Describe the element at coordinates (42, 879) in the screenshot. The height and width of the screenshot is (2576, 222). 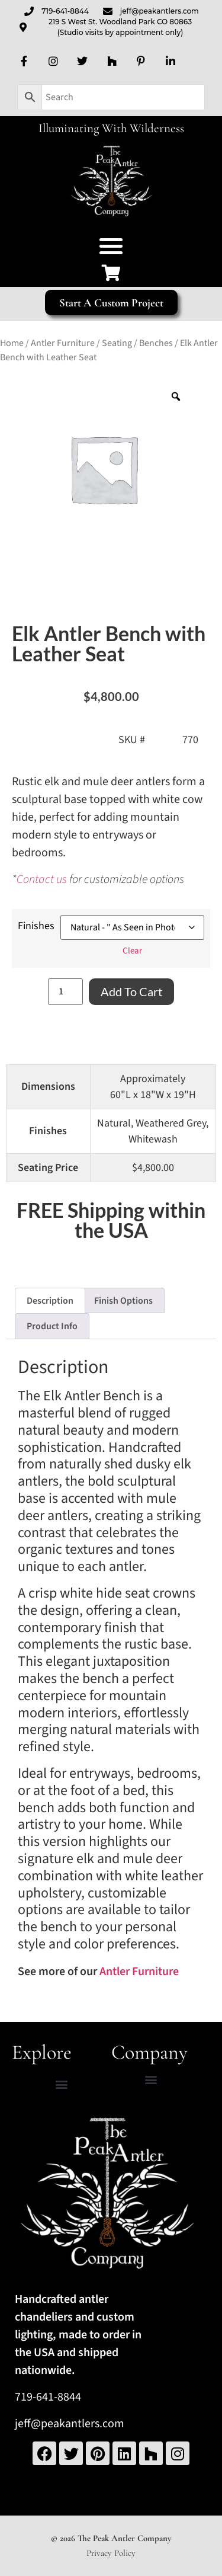
I see `Contact us` at that location.